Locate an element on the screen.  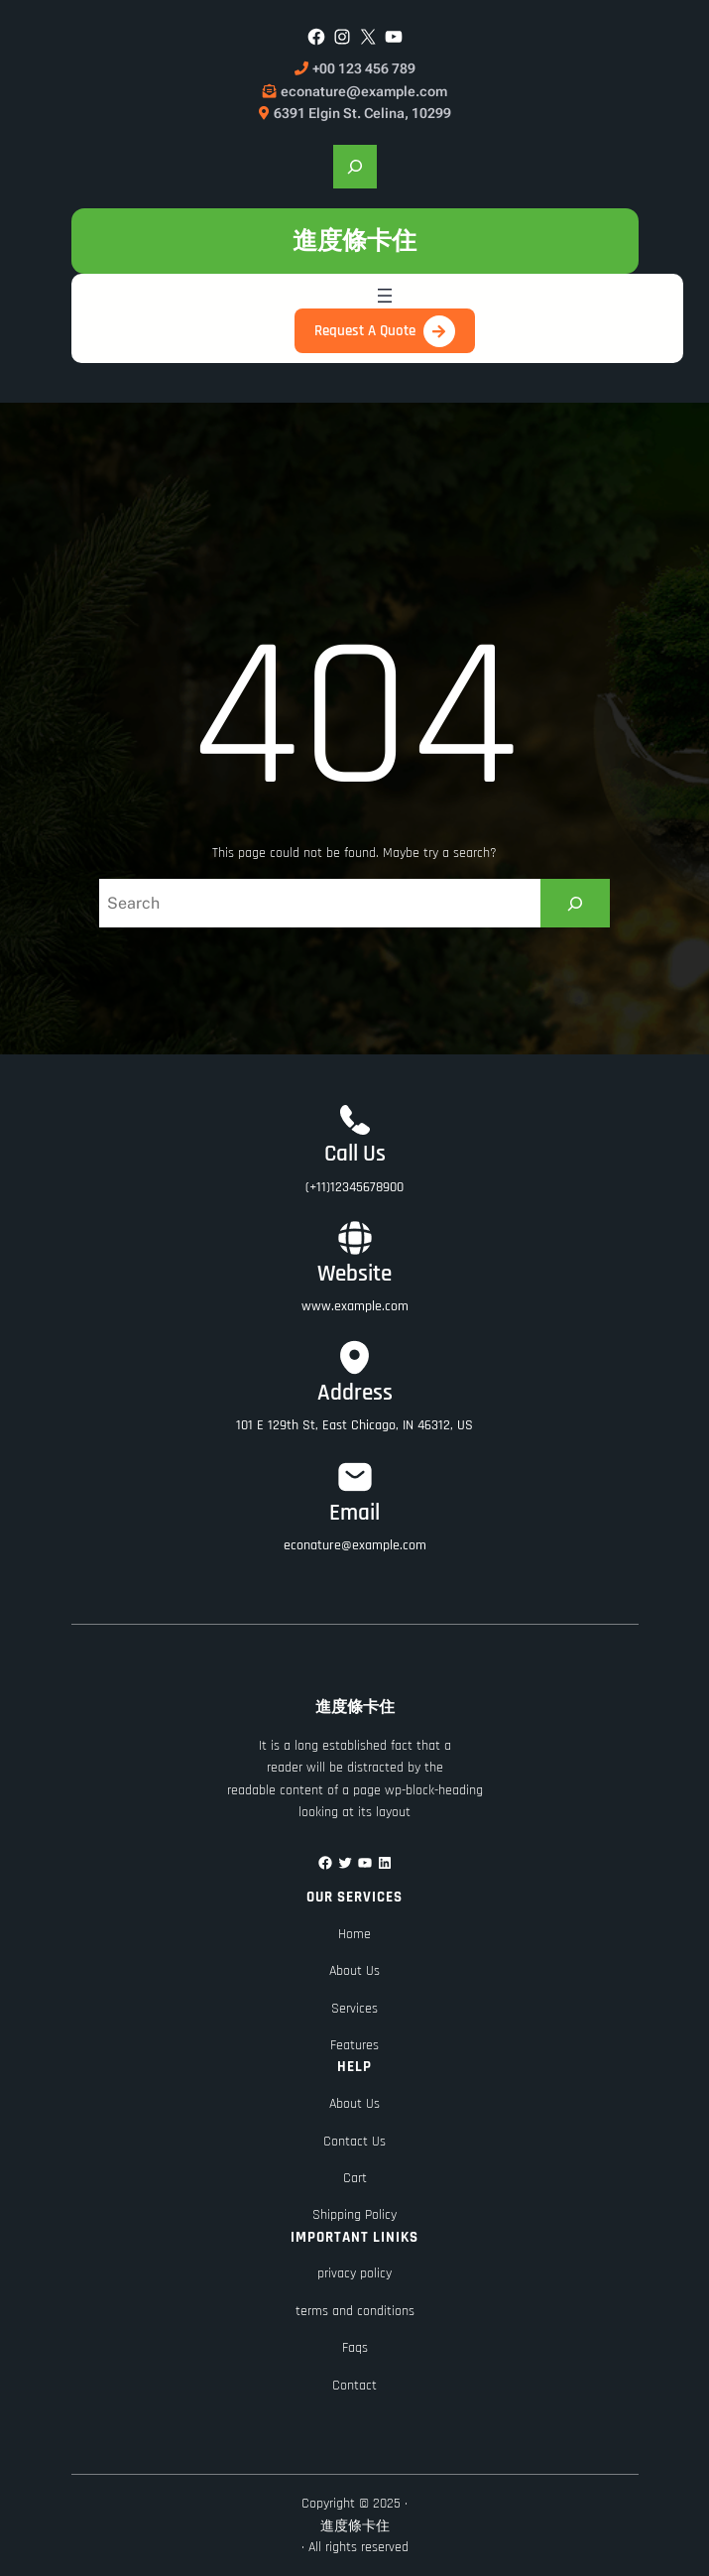
Contact Us is located at coordinates (354, 2141).